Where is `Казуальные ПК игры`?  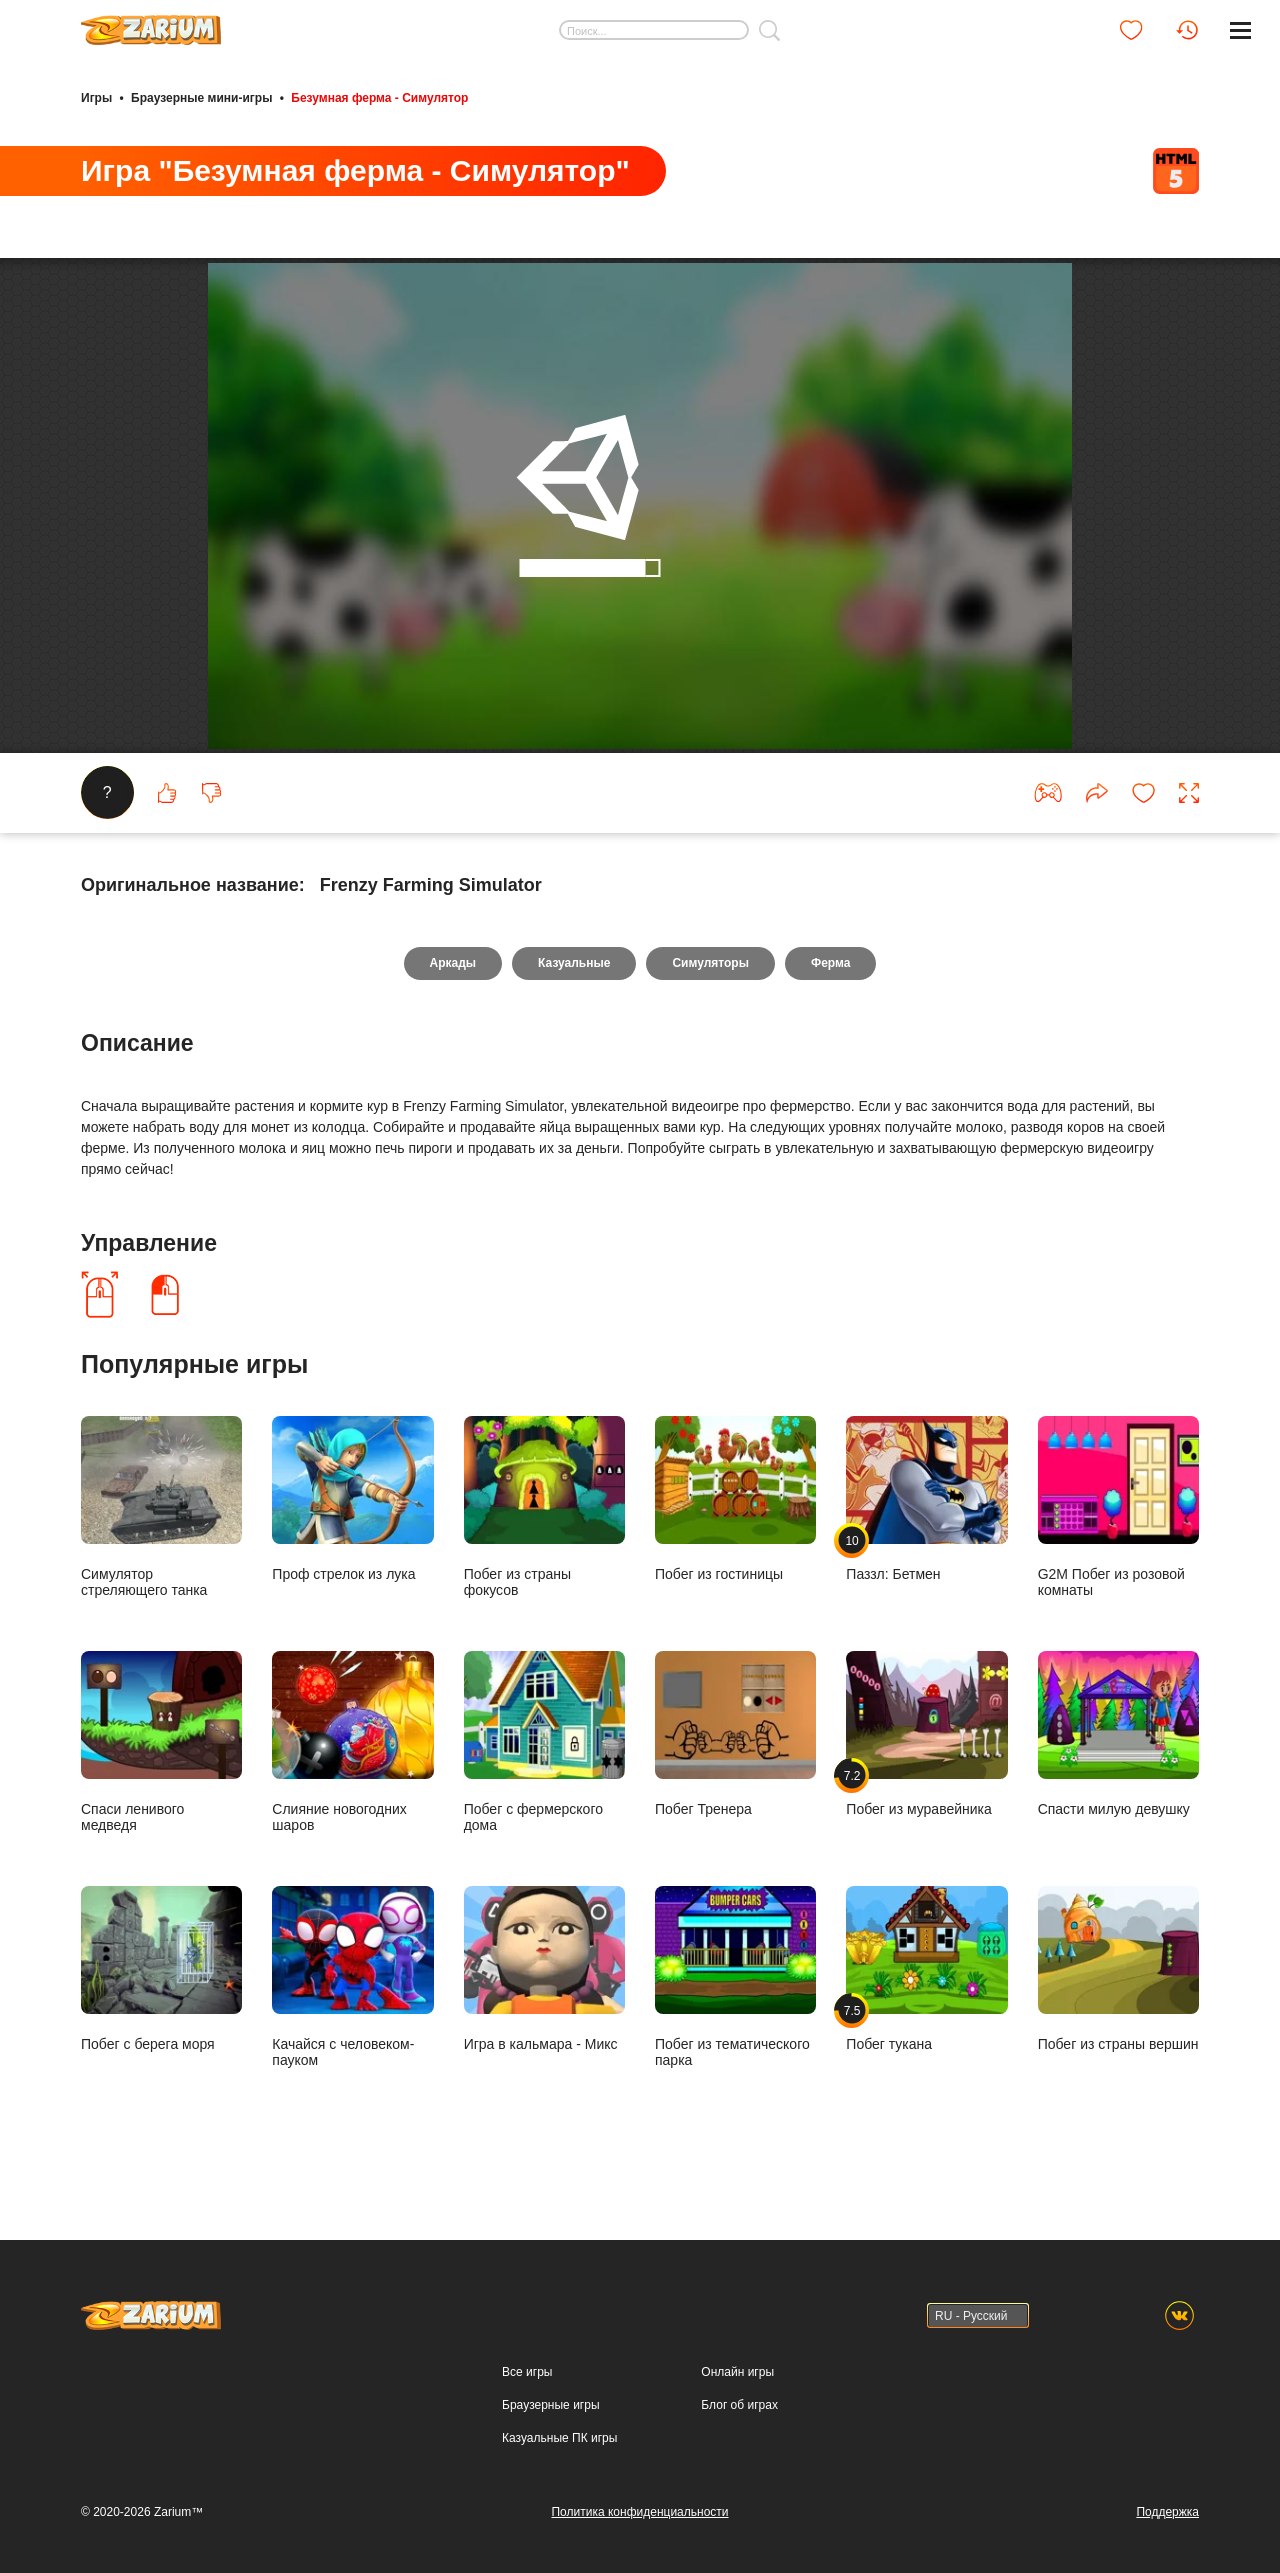 Казуальные ПК игры is located at coordinates (559, 2438).